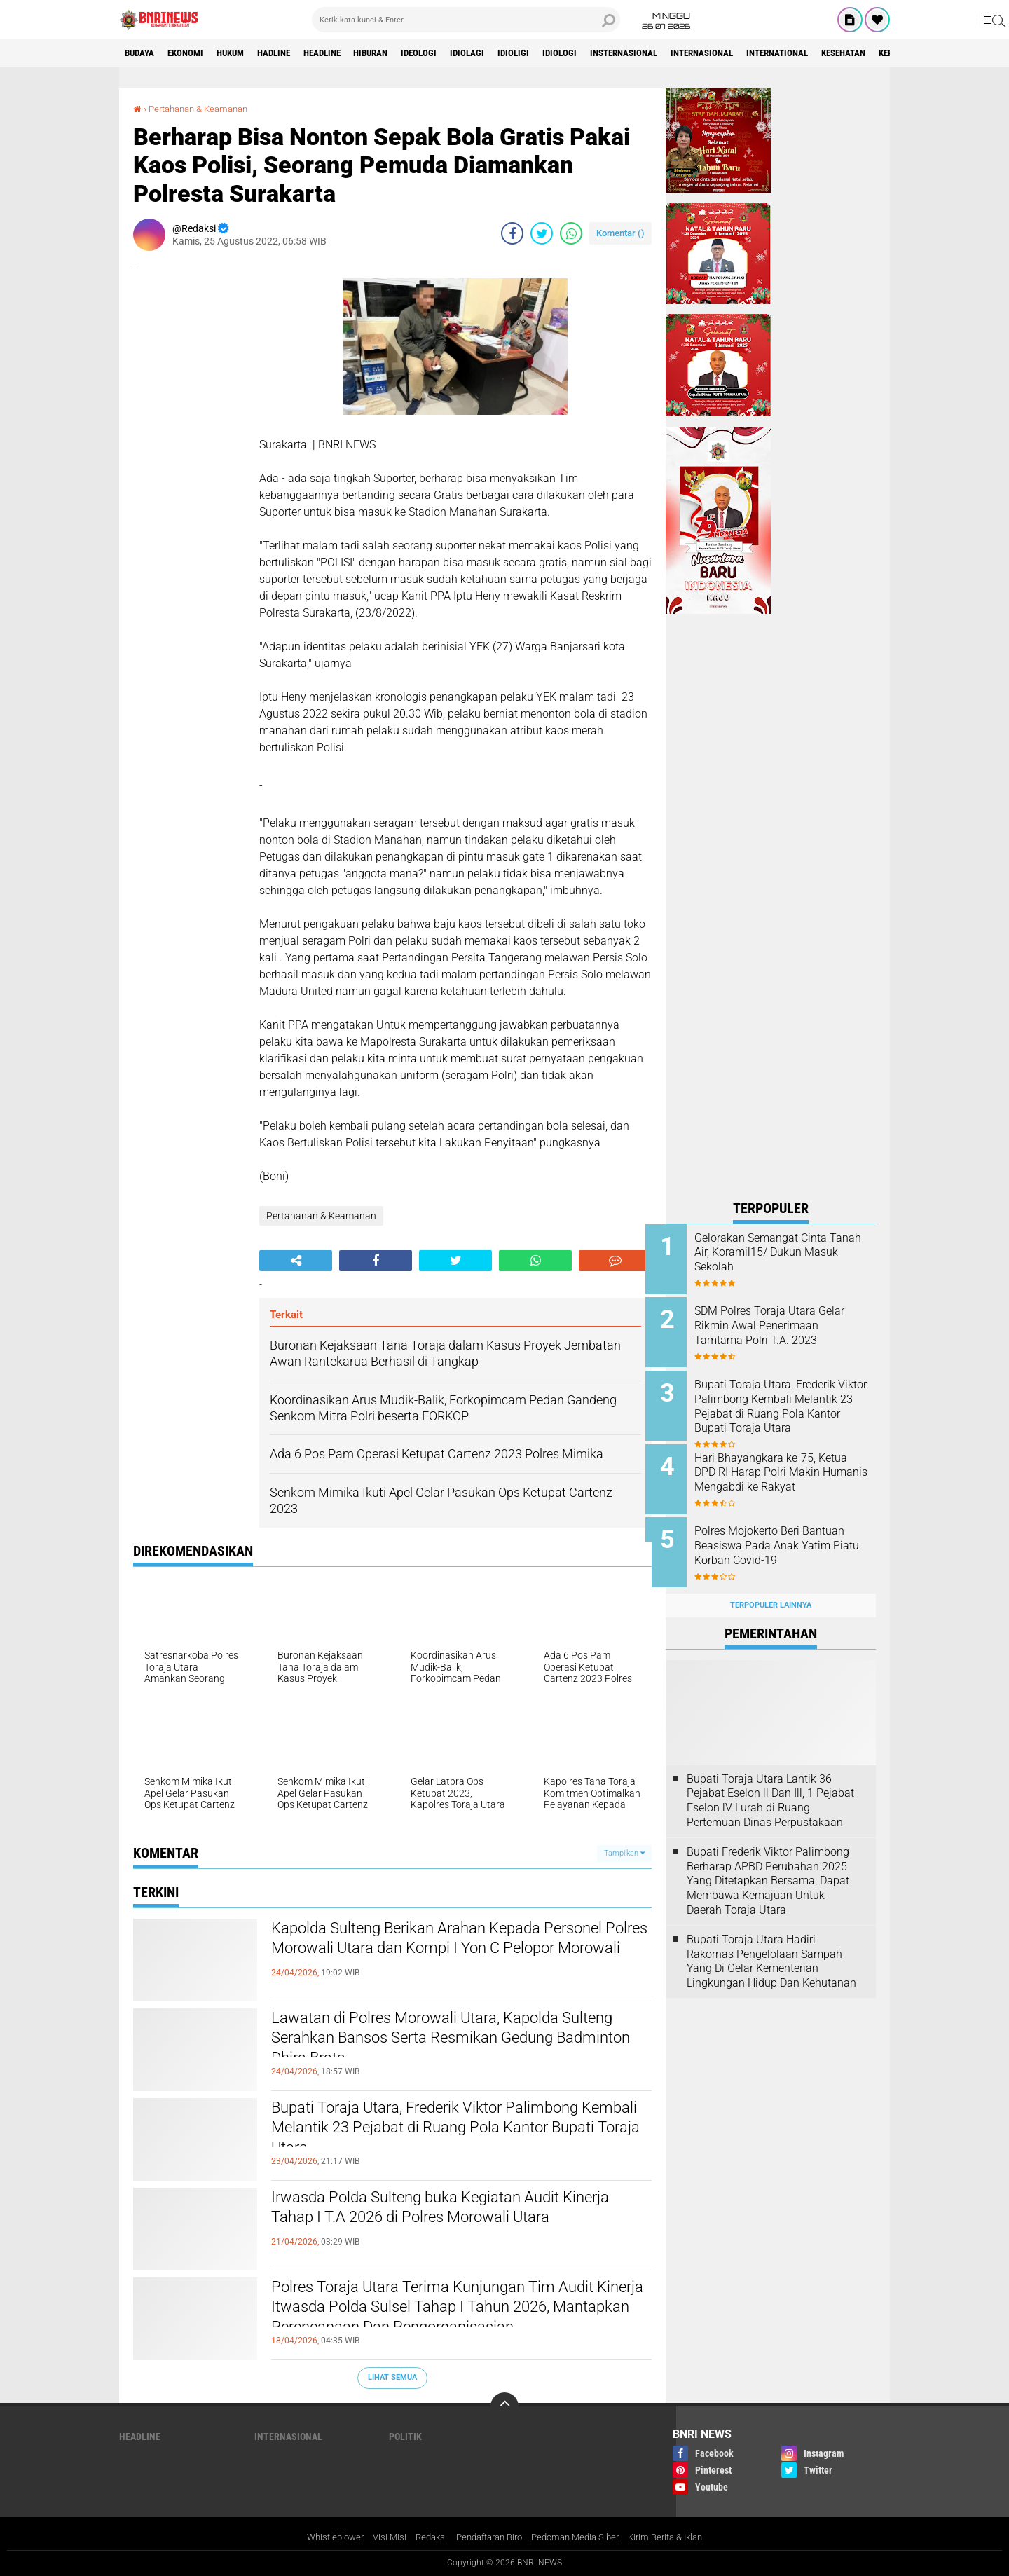 This screenshot has width=1009, height=2576. I want to click on Bupati Toraja Utara Hadiri Rakornas Pengelolaan Sampah Yang Di Gelar Kementerian Lingkungan Hidup Dan Kehutanan, so click(771, 1945).